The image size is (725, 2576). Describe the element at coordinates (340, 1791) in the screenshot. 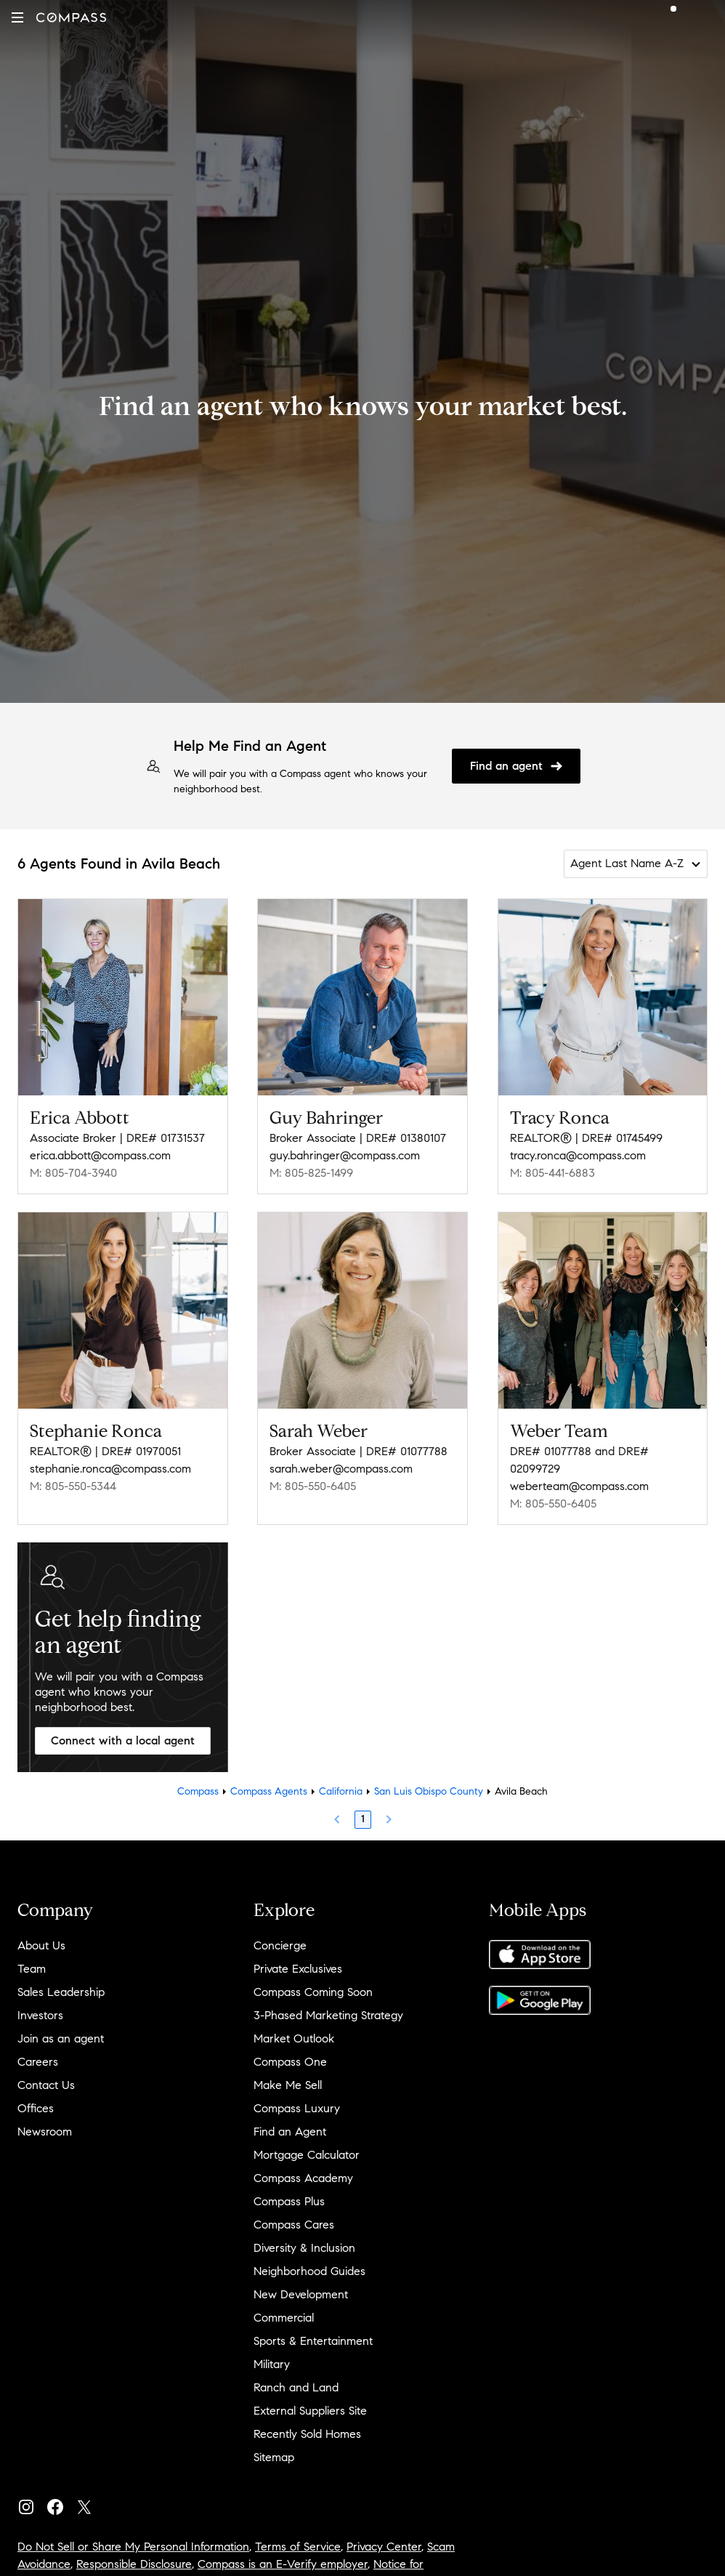

I see `California` at that location.